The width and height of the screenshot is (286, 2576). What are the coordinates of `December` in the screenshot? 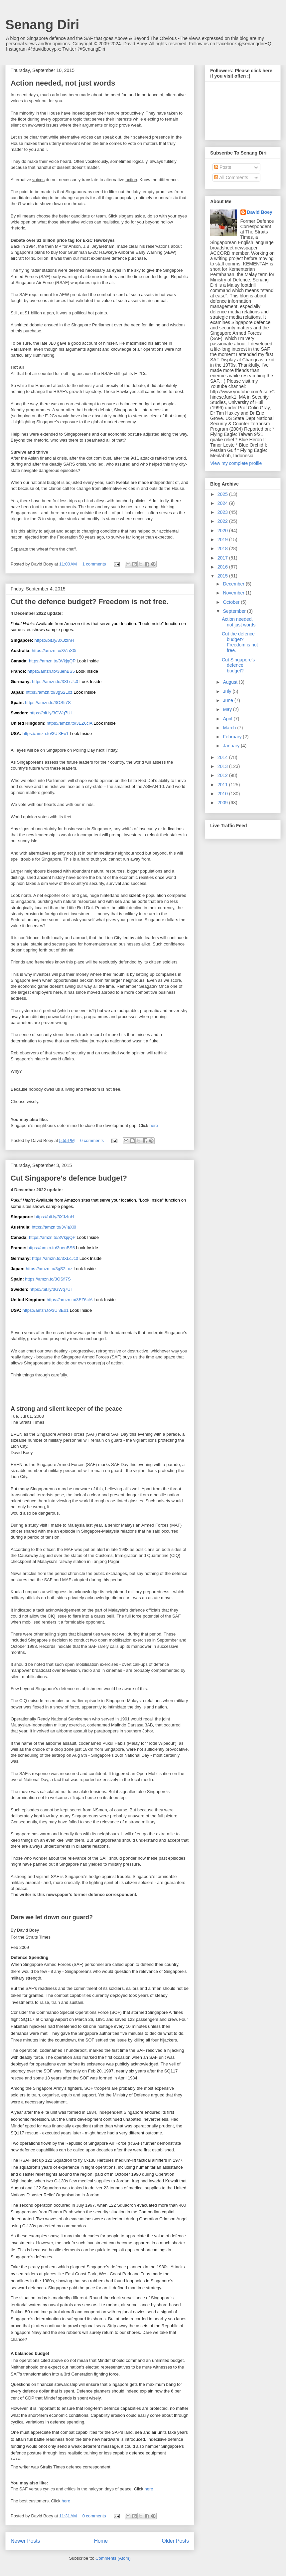 It's located at (234, 583).